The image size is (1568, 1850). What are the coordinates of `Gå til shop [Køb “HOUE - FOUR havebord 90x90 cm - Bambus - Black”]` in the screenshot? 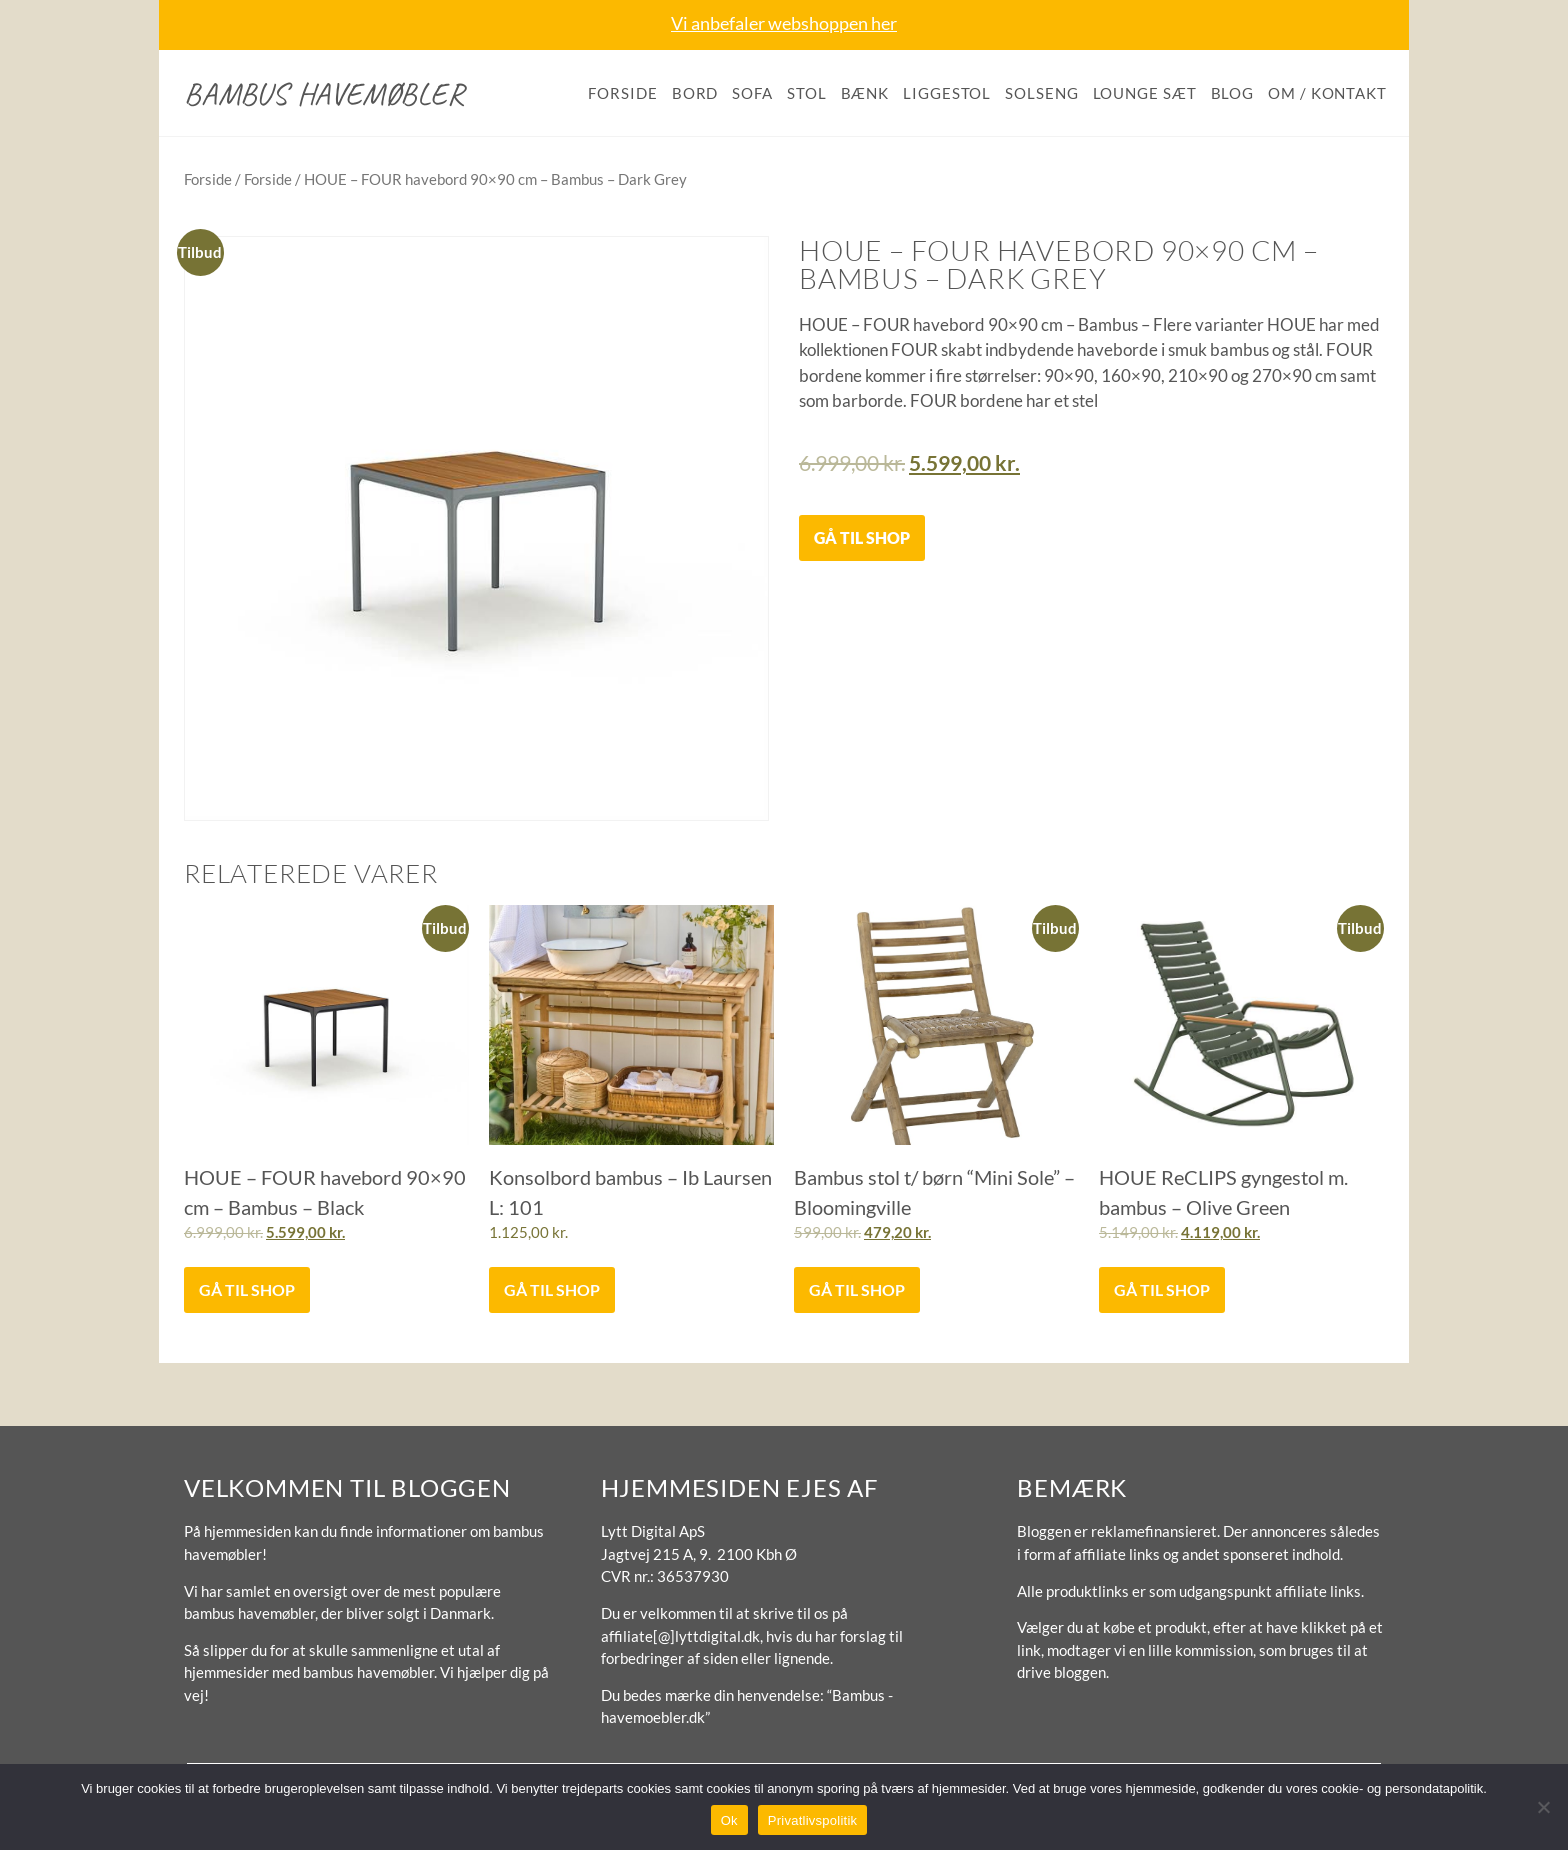 It's located at (247, 1289).